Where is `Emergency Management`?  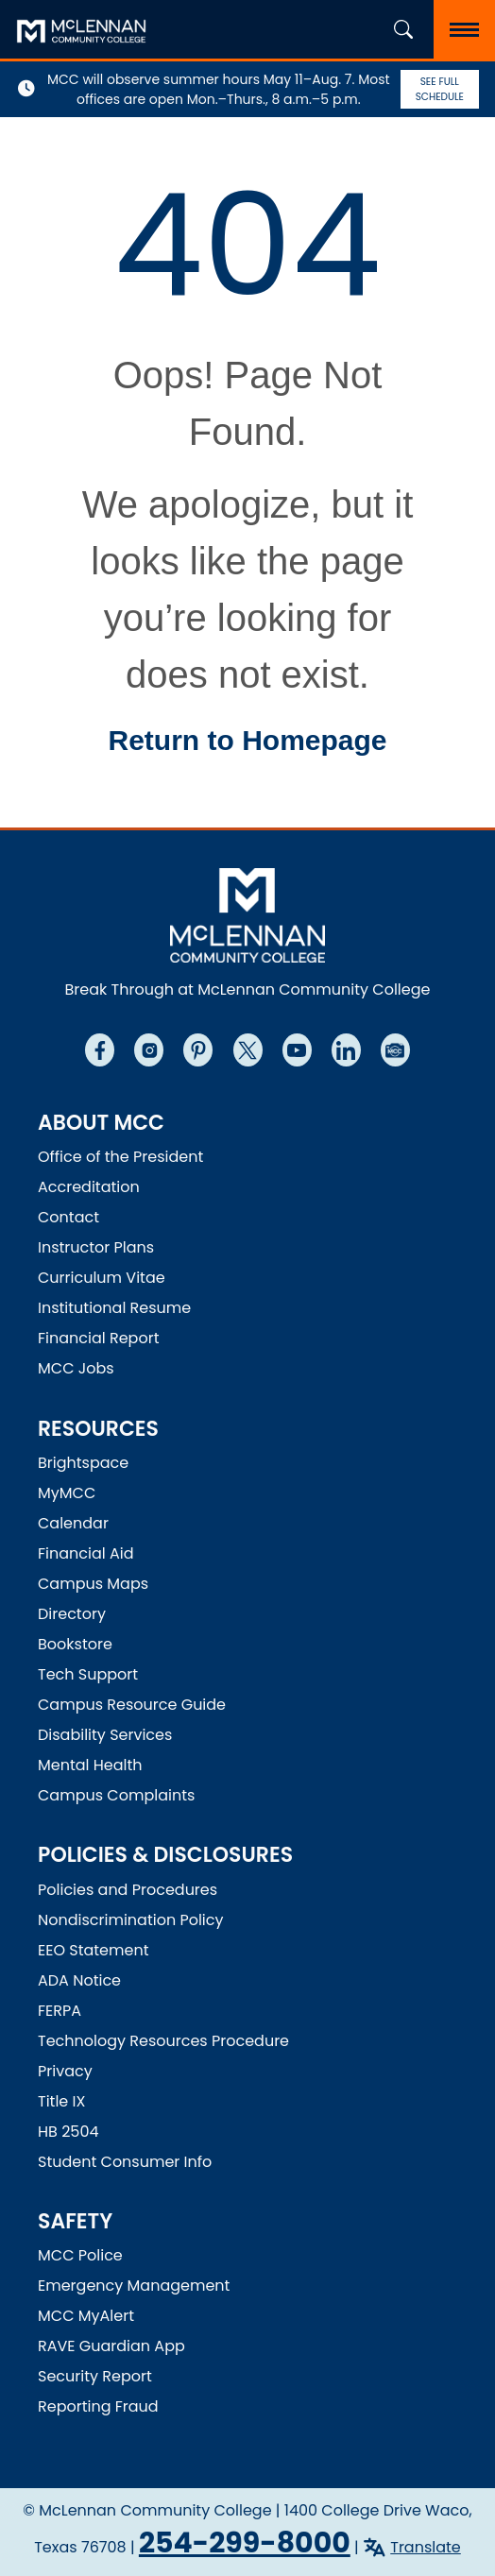 Emergency Management is located at coordinates (134, 2285).